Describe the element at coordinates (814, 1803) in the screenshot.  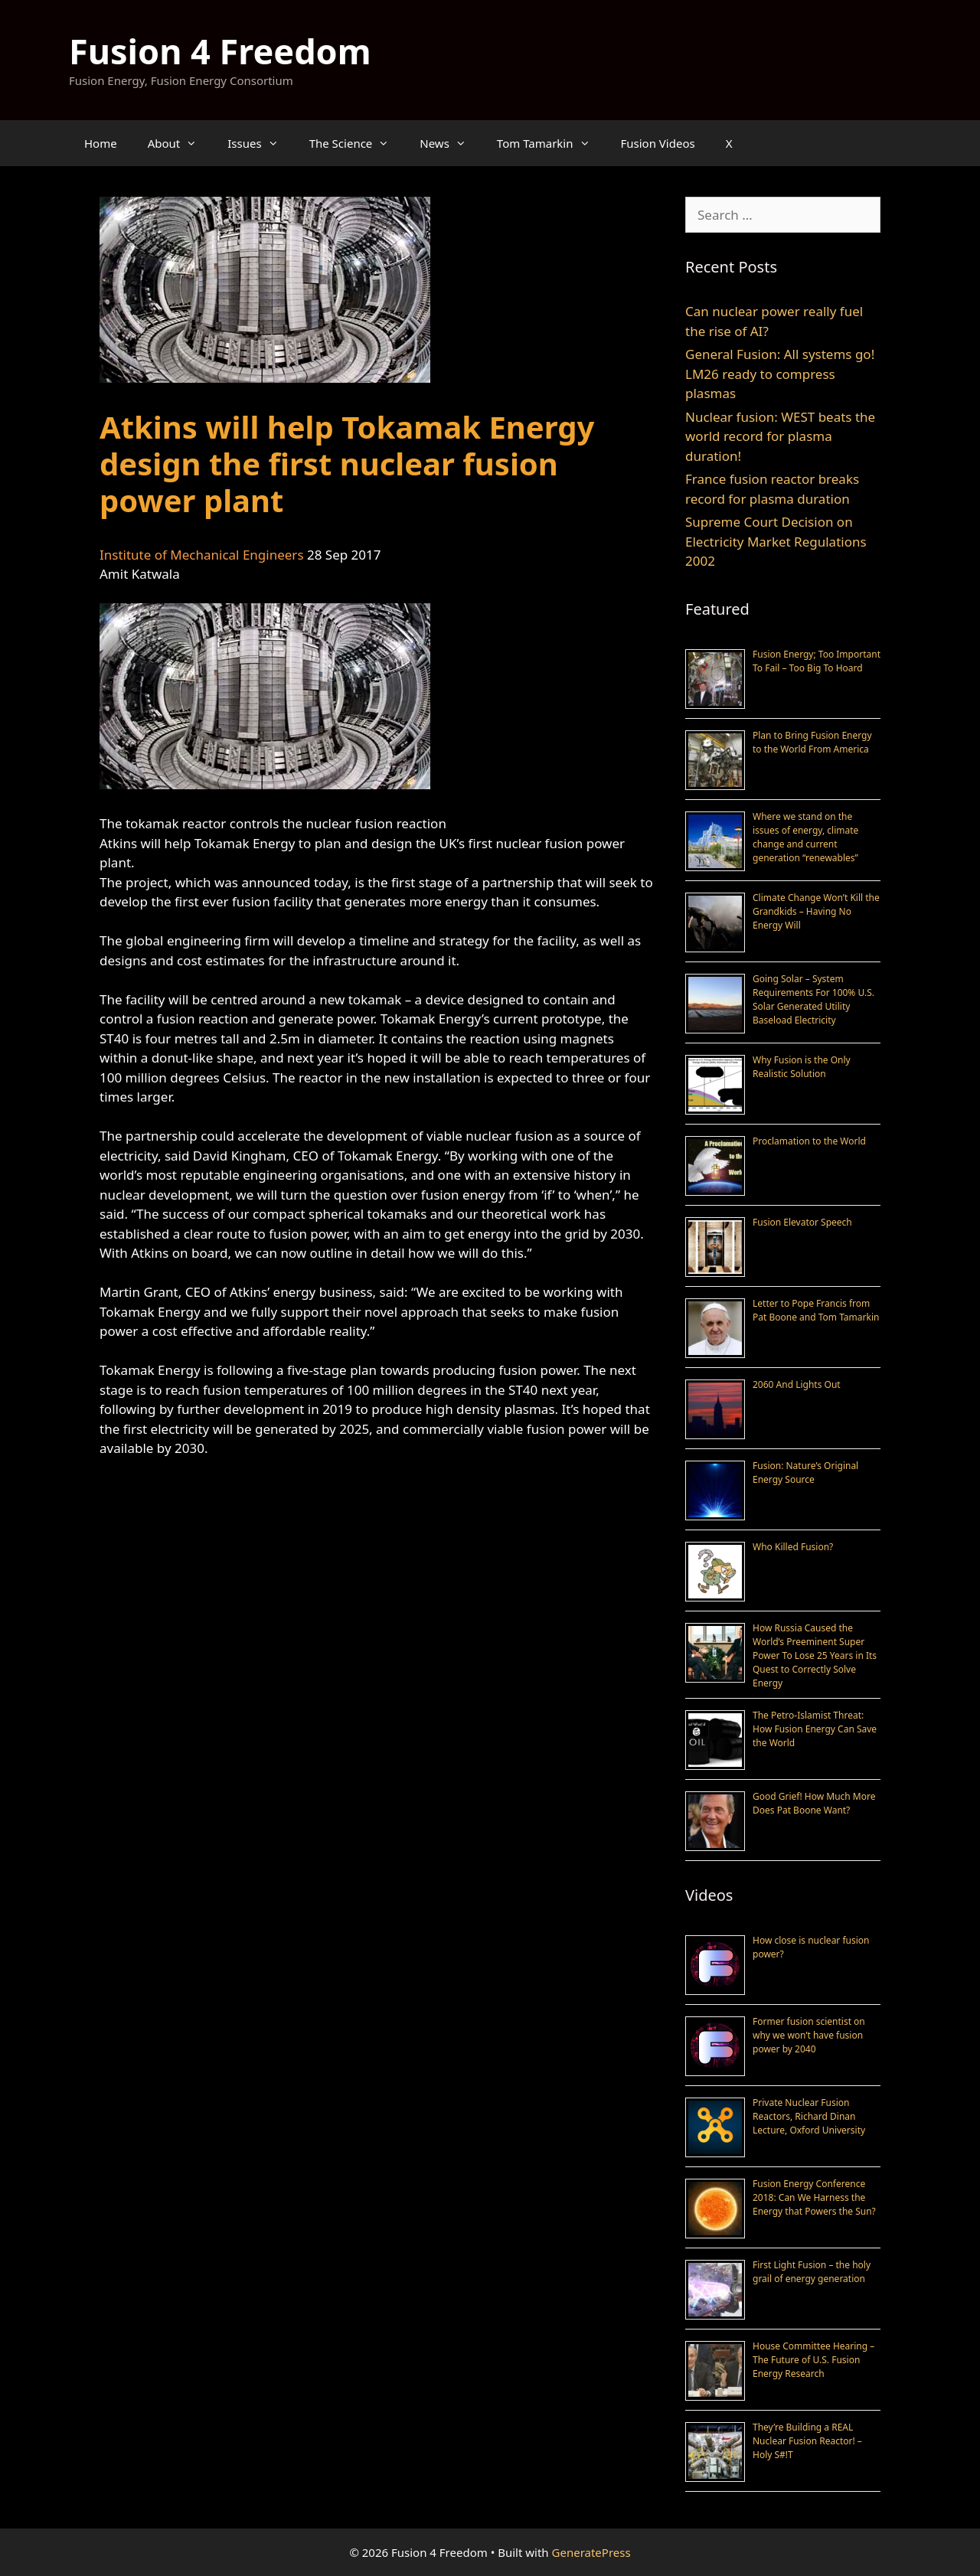
I see `Good Grief! How Much More Does Pat Boone Want?` at that location.